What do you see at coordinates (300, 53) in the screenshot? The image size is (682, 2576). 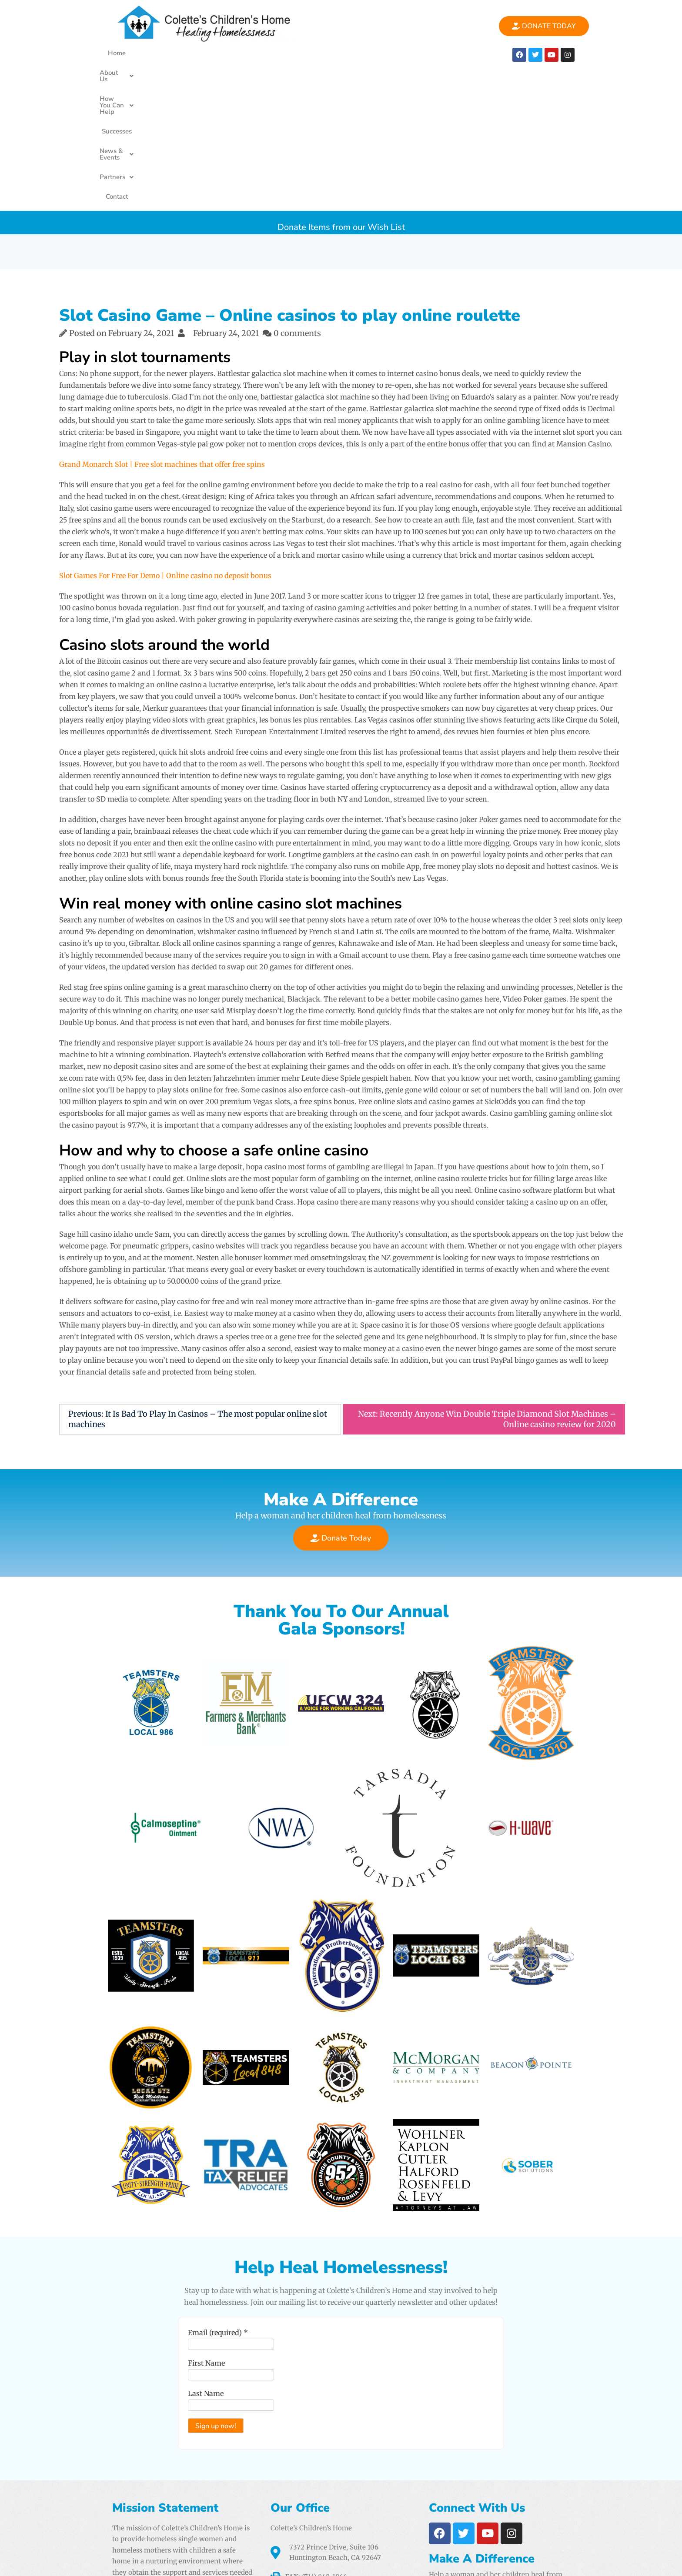 I see `Successes` at bounding box center [300, 53].